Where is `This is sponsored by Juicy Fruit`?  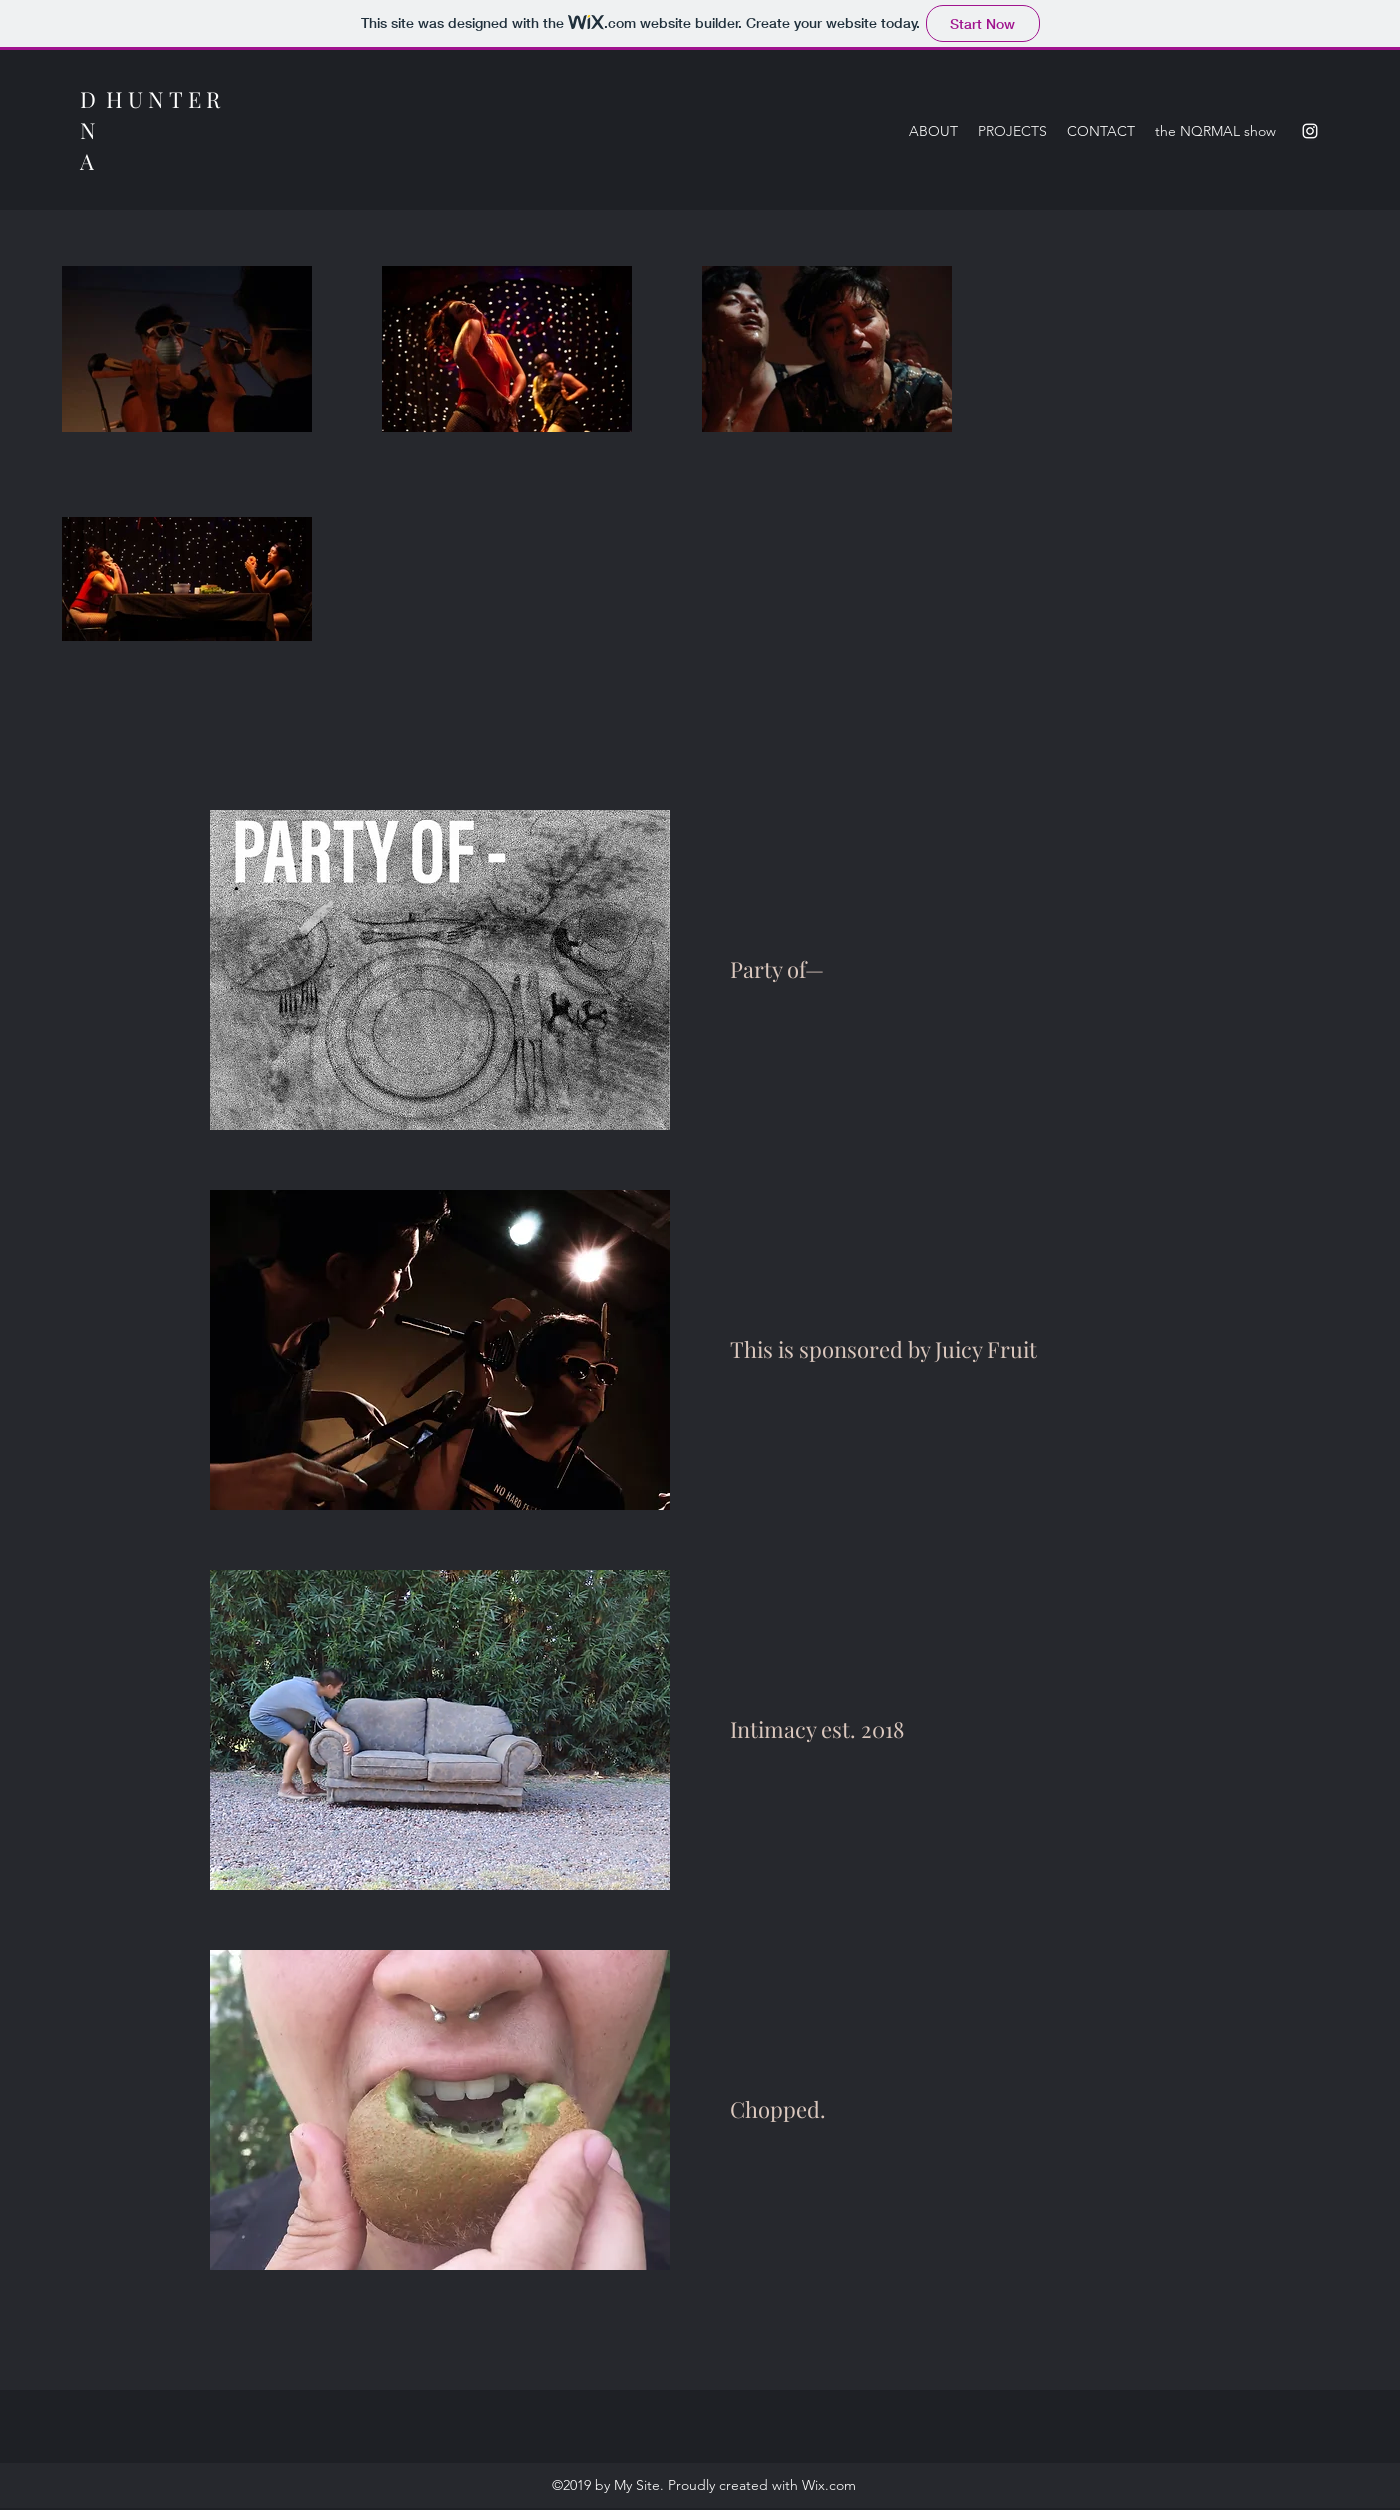 This is sponsored by Juicy Fruit is located at coordinates (883, 1349).